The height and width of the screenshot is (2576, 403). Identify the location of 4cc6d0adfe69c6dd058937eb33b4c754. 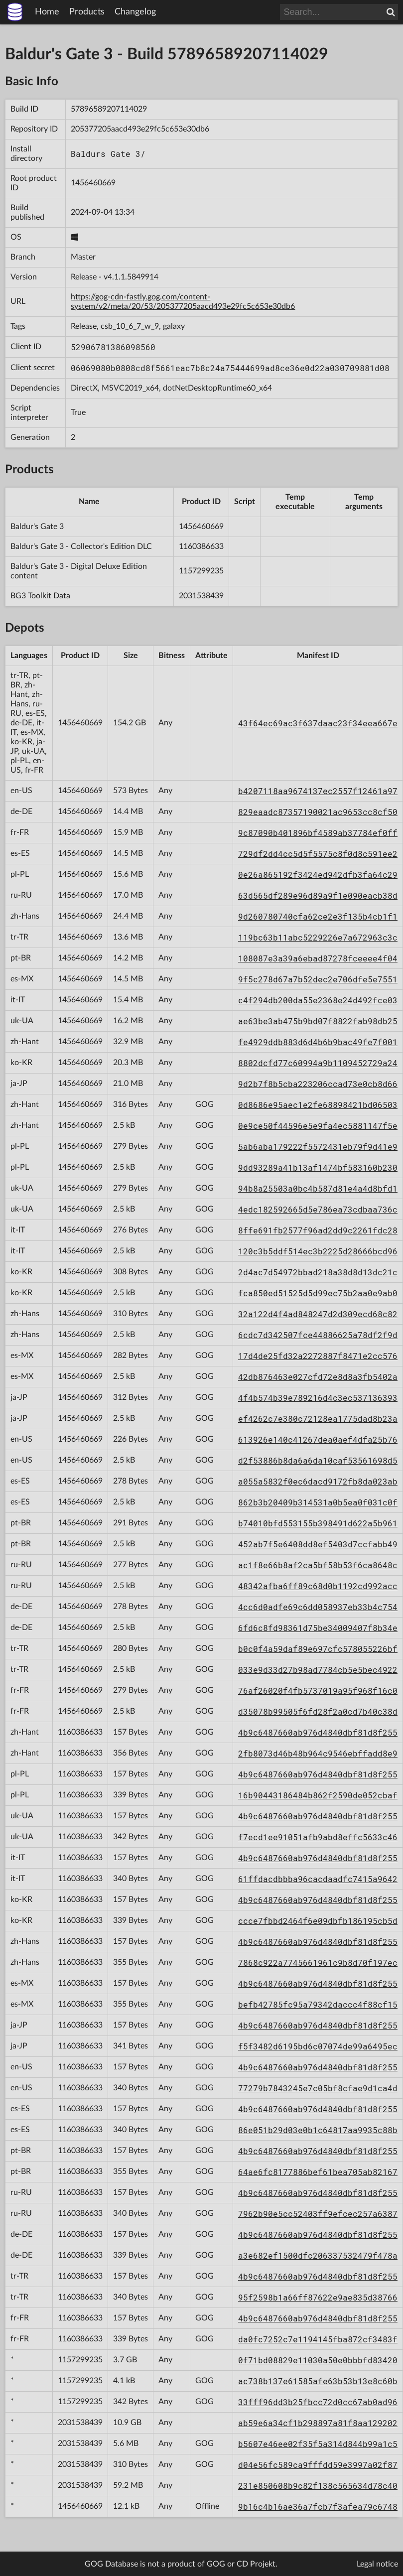
(318, 1607).